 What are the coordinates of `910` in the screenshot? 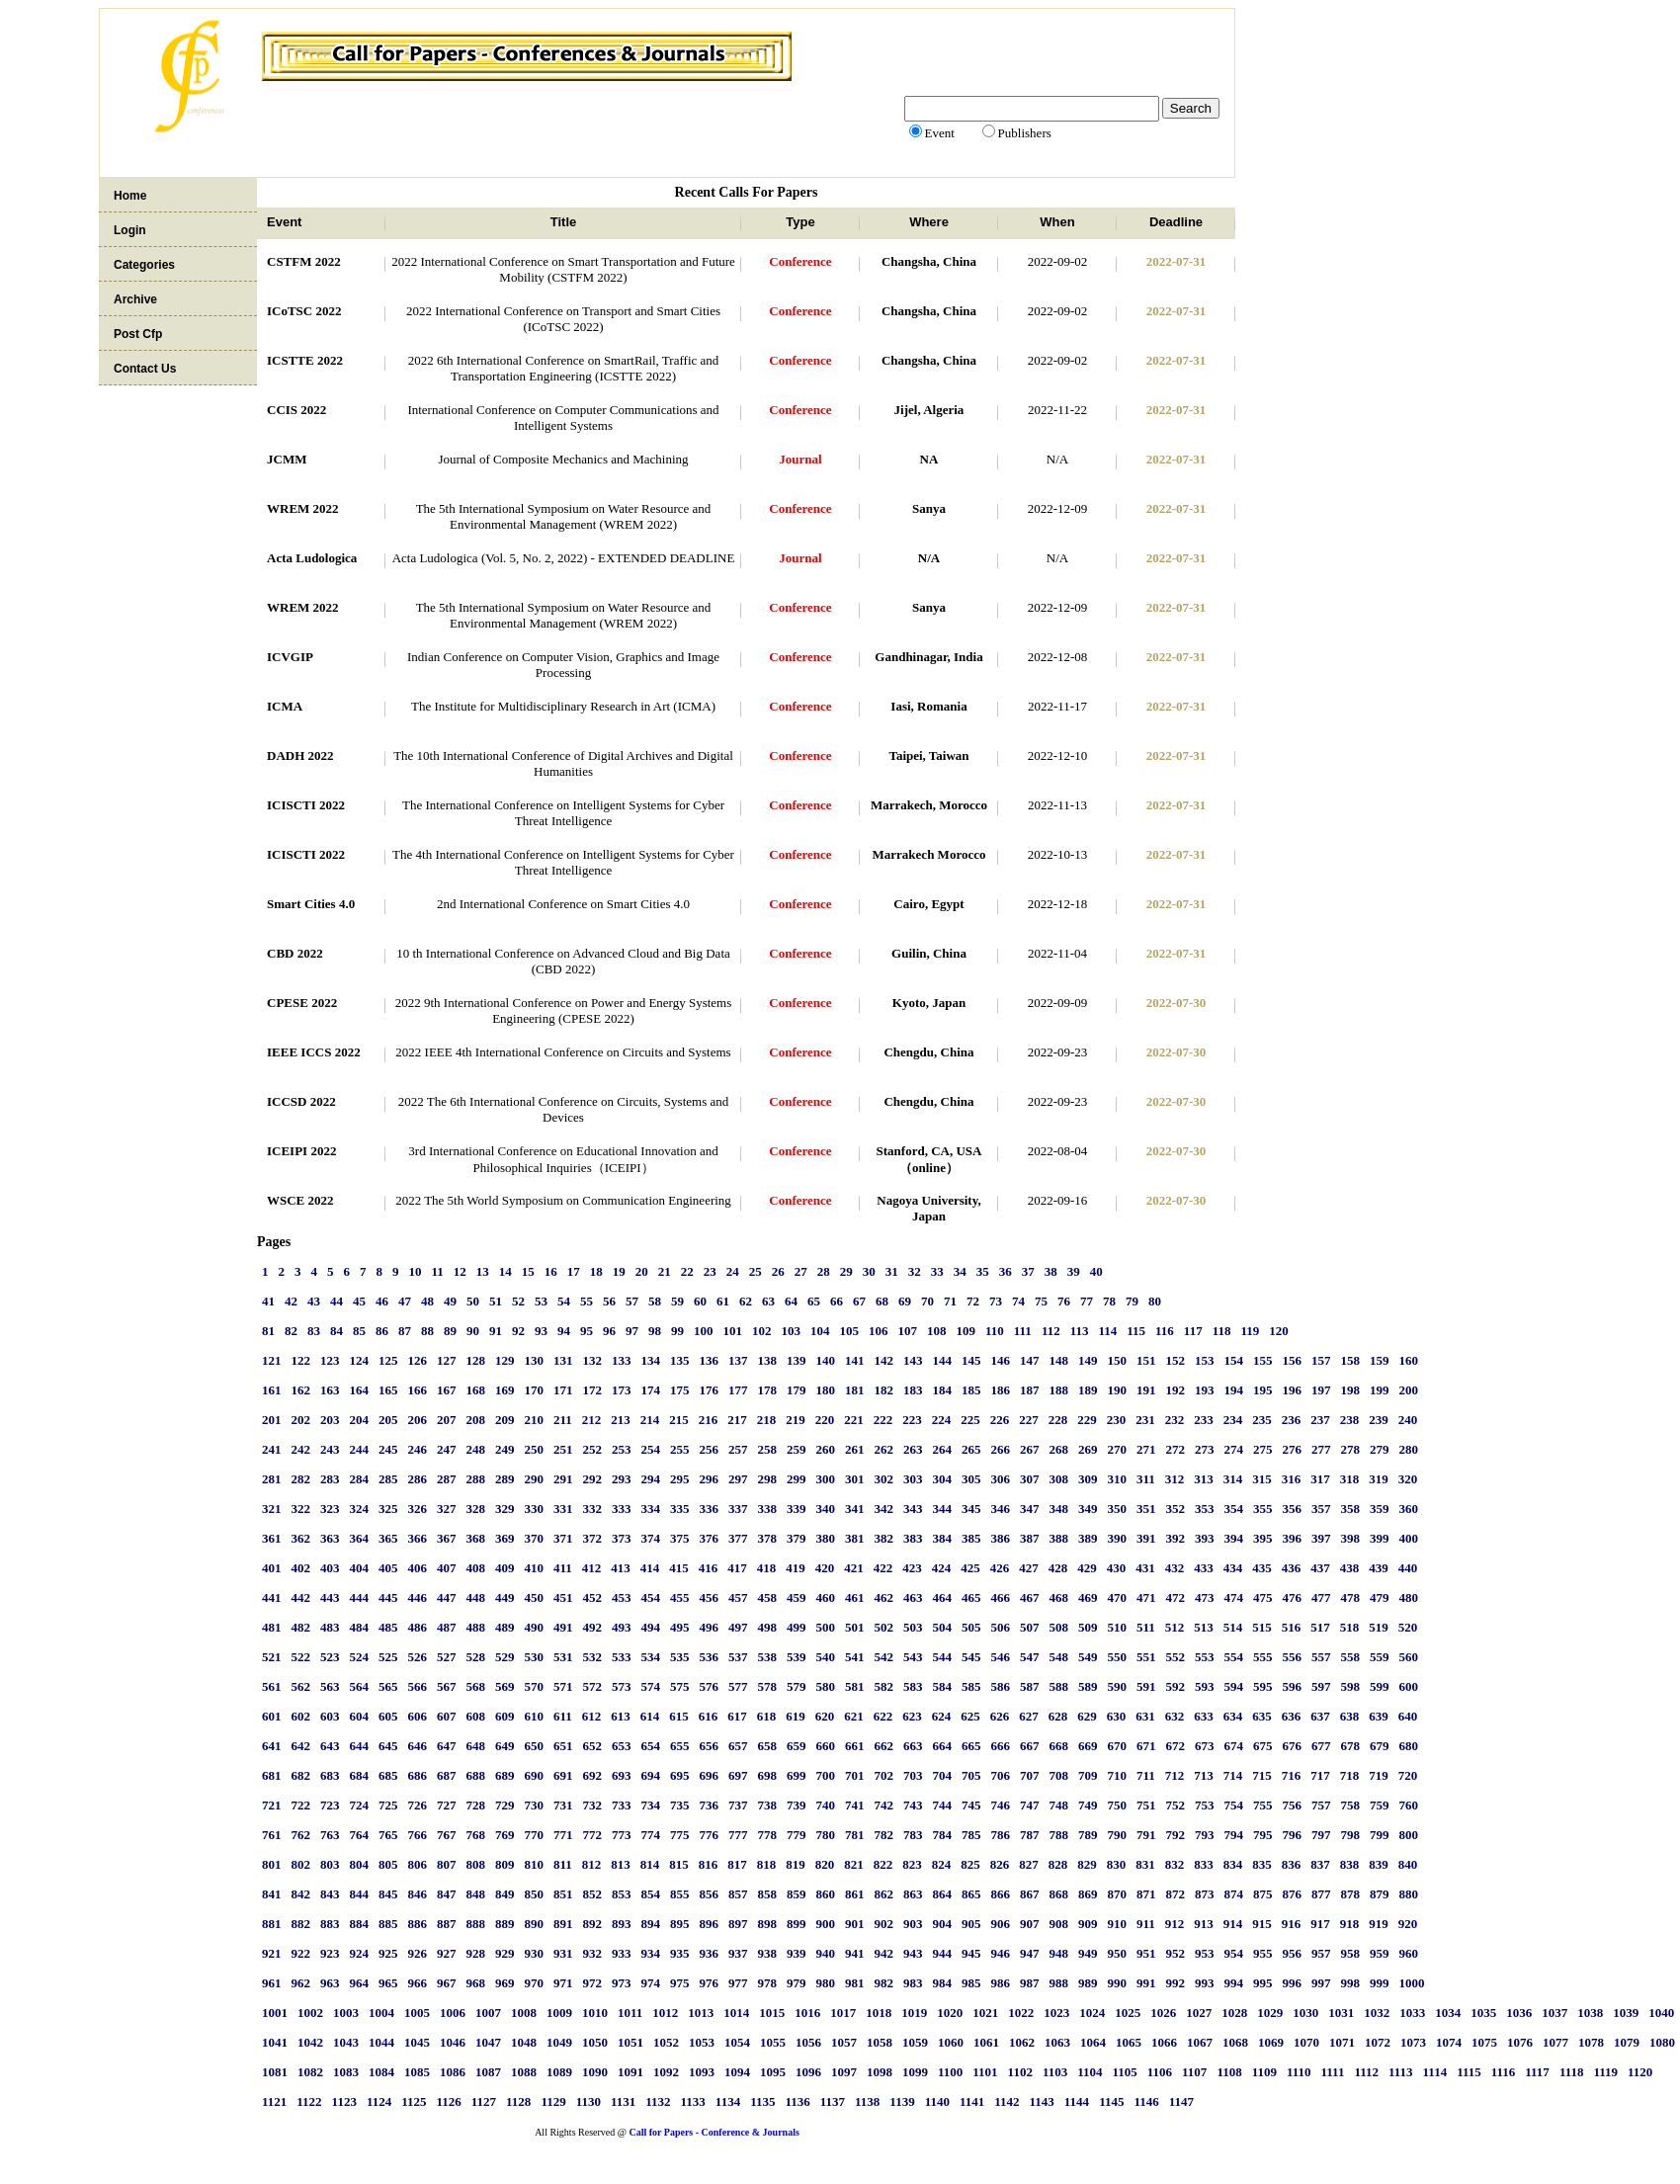 It's located at (1118, 1923).